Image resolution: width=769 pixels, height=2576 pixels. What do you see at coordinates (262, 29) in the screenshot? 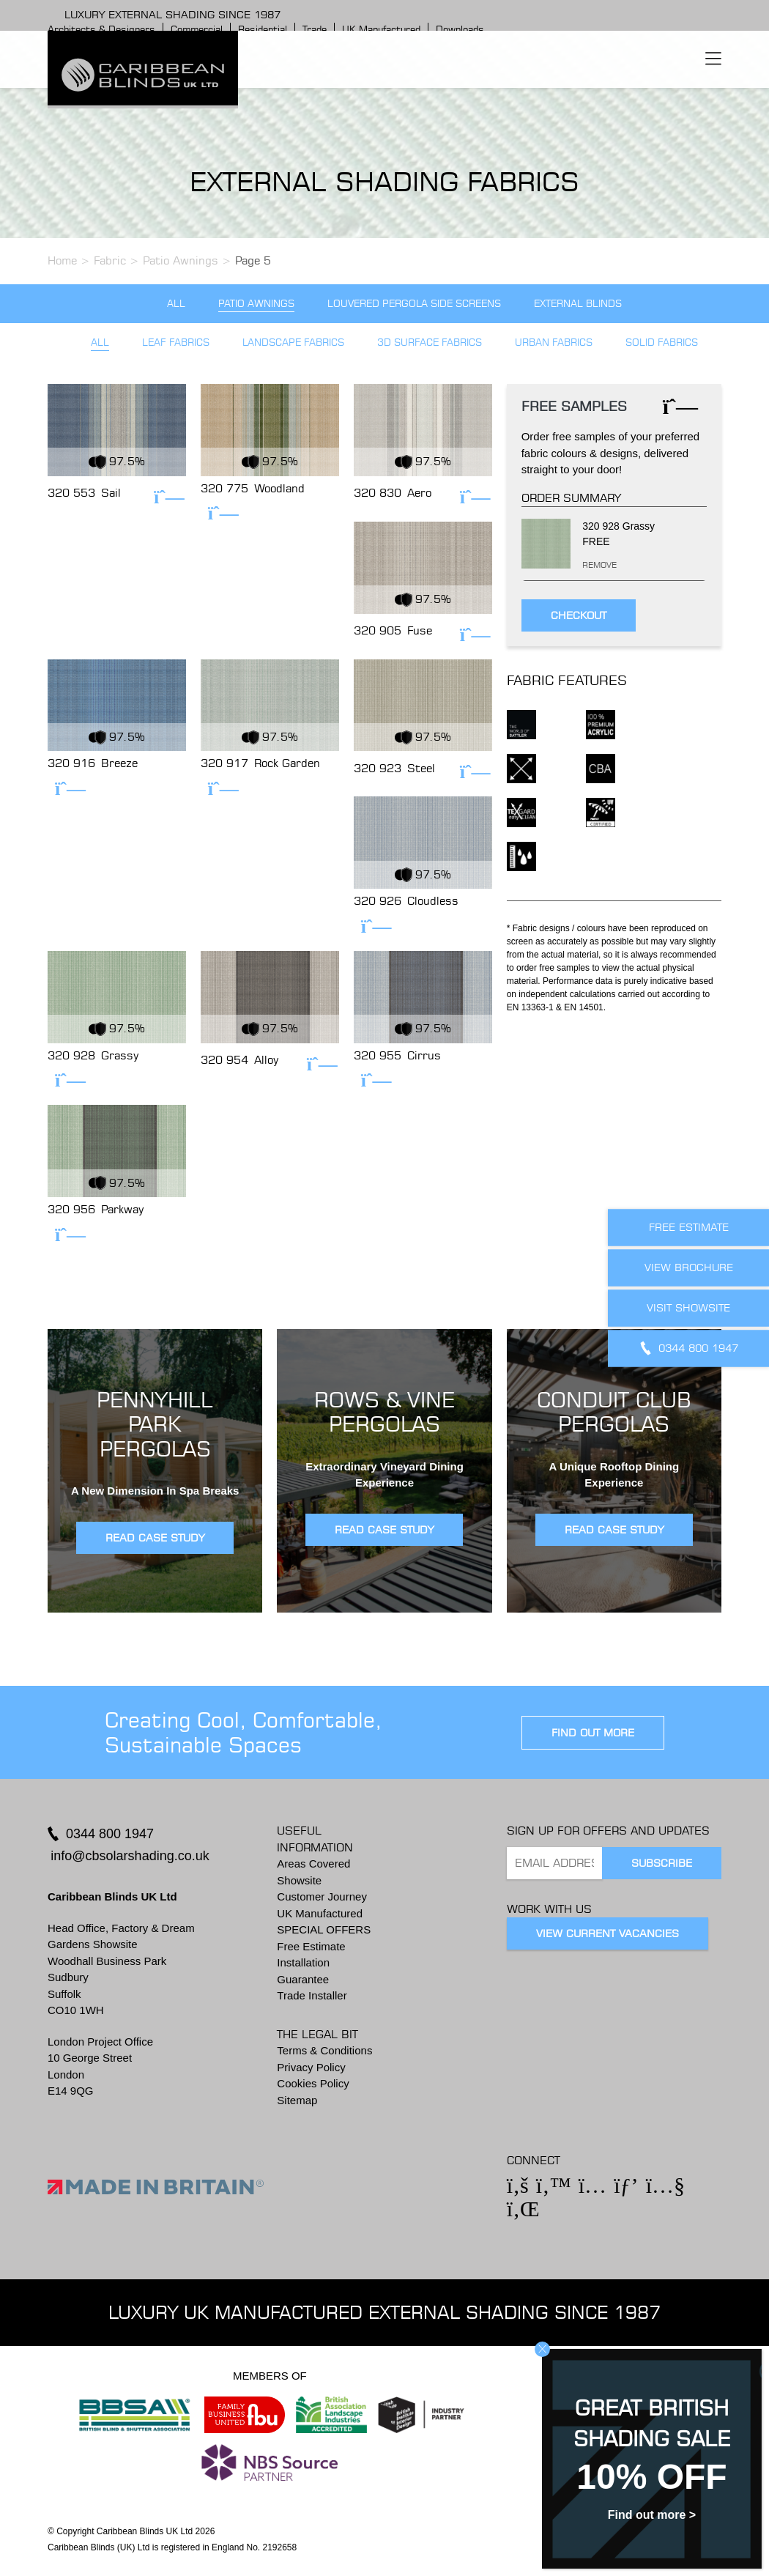
I see `Residential` at bounding box center [262, 29].